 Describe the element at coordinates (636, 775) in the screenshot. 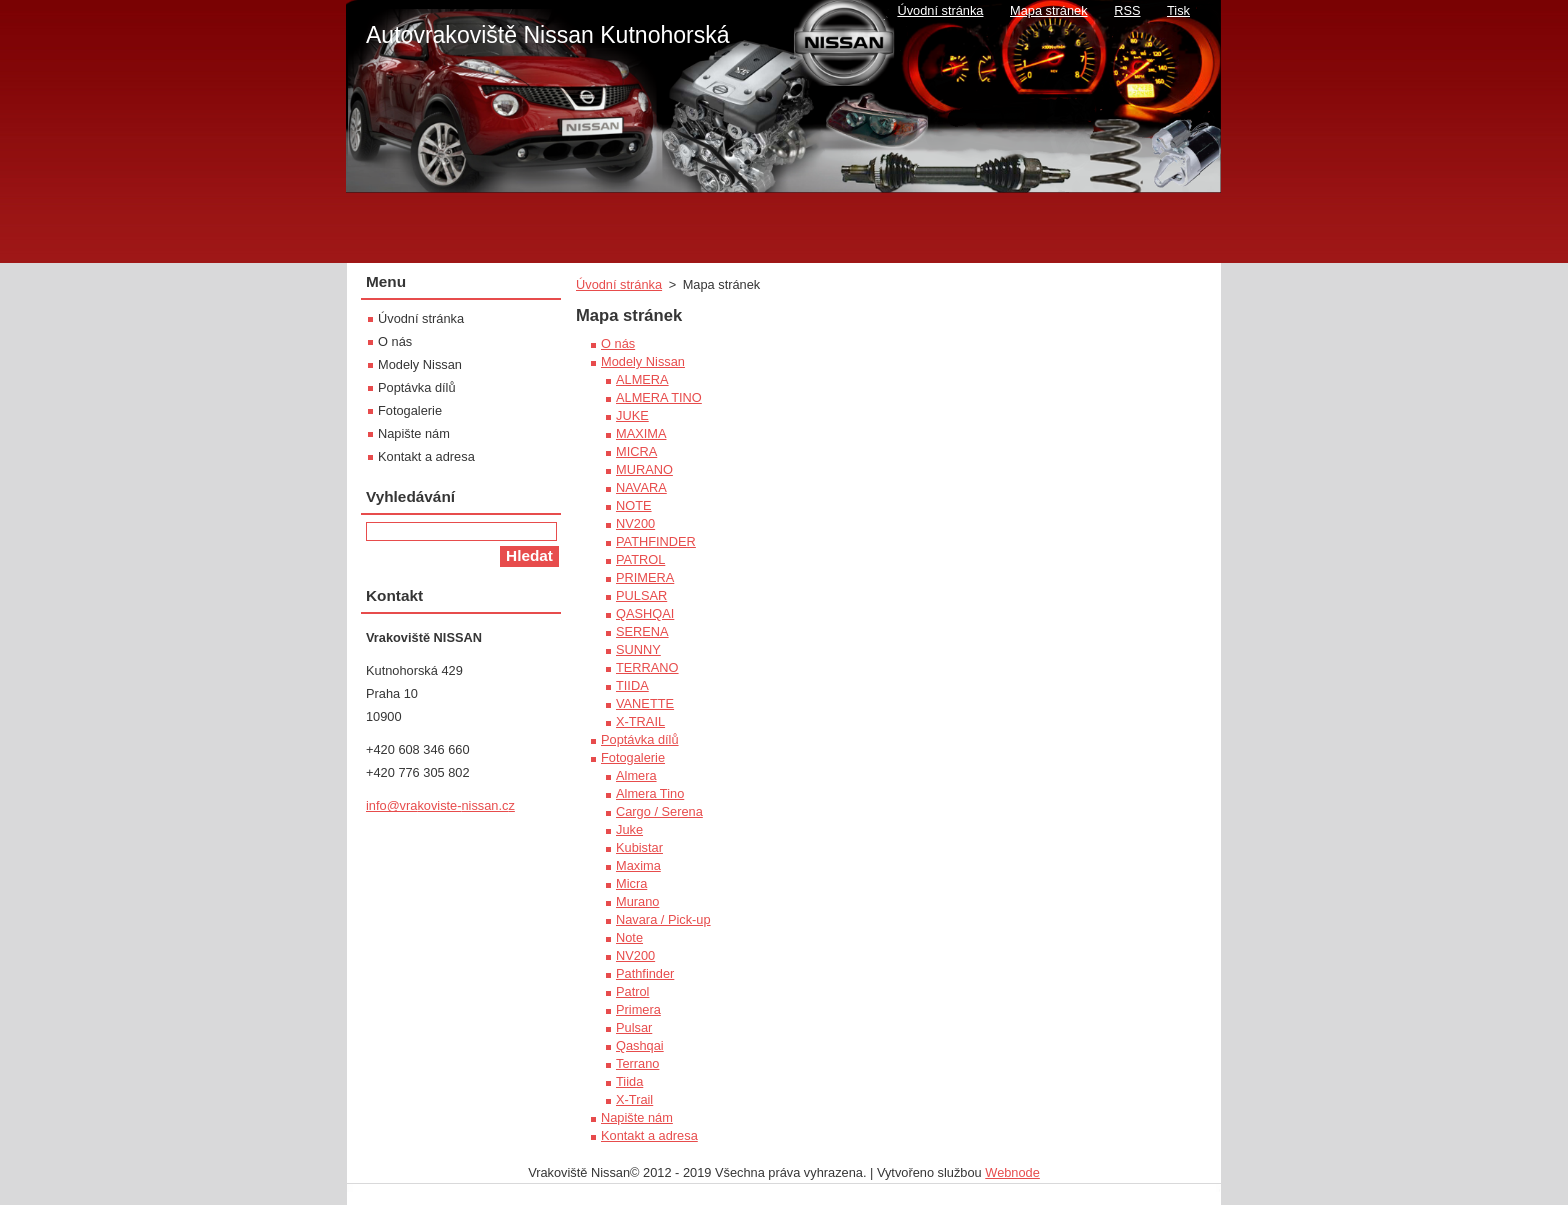

I see `Almera` at that location.